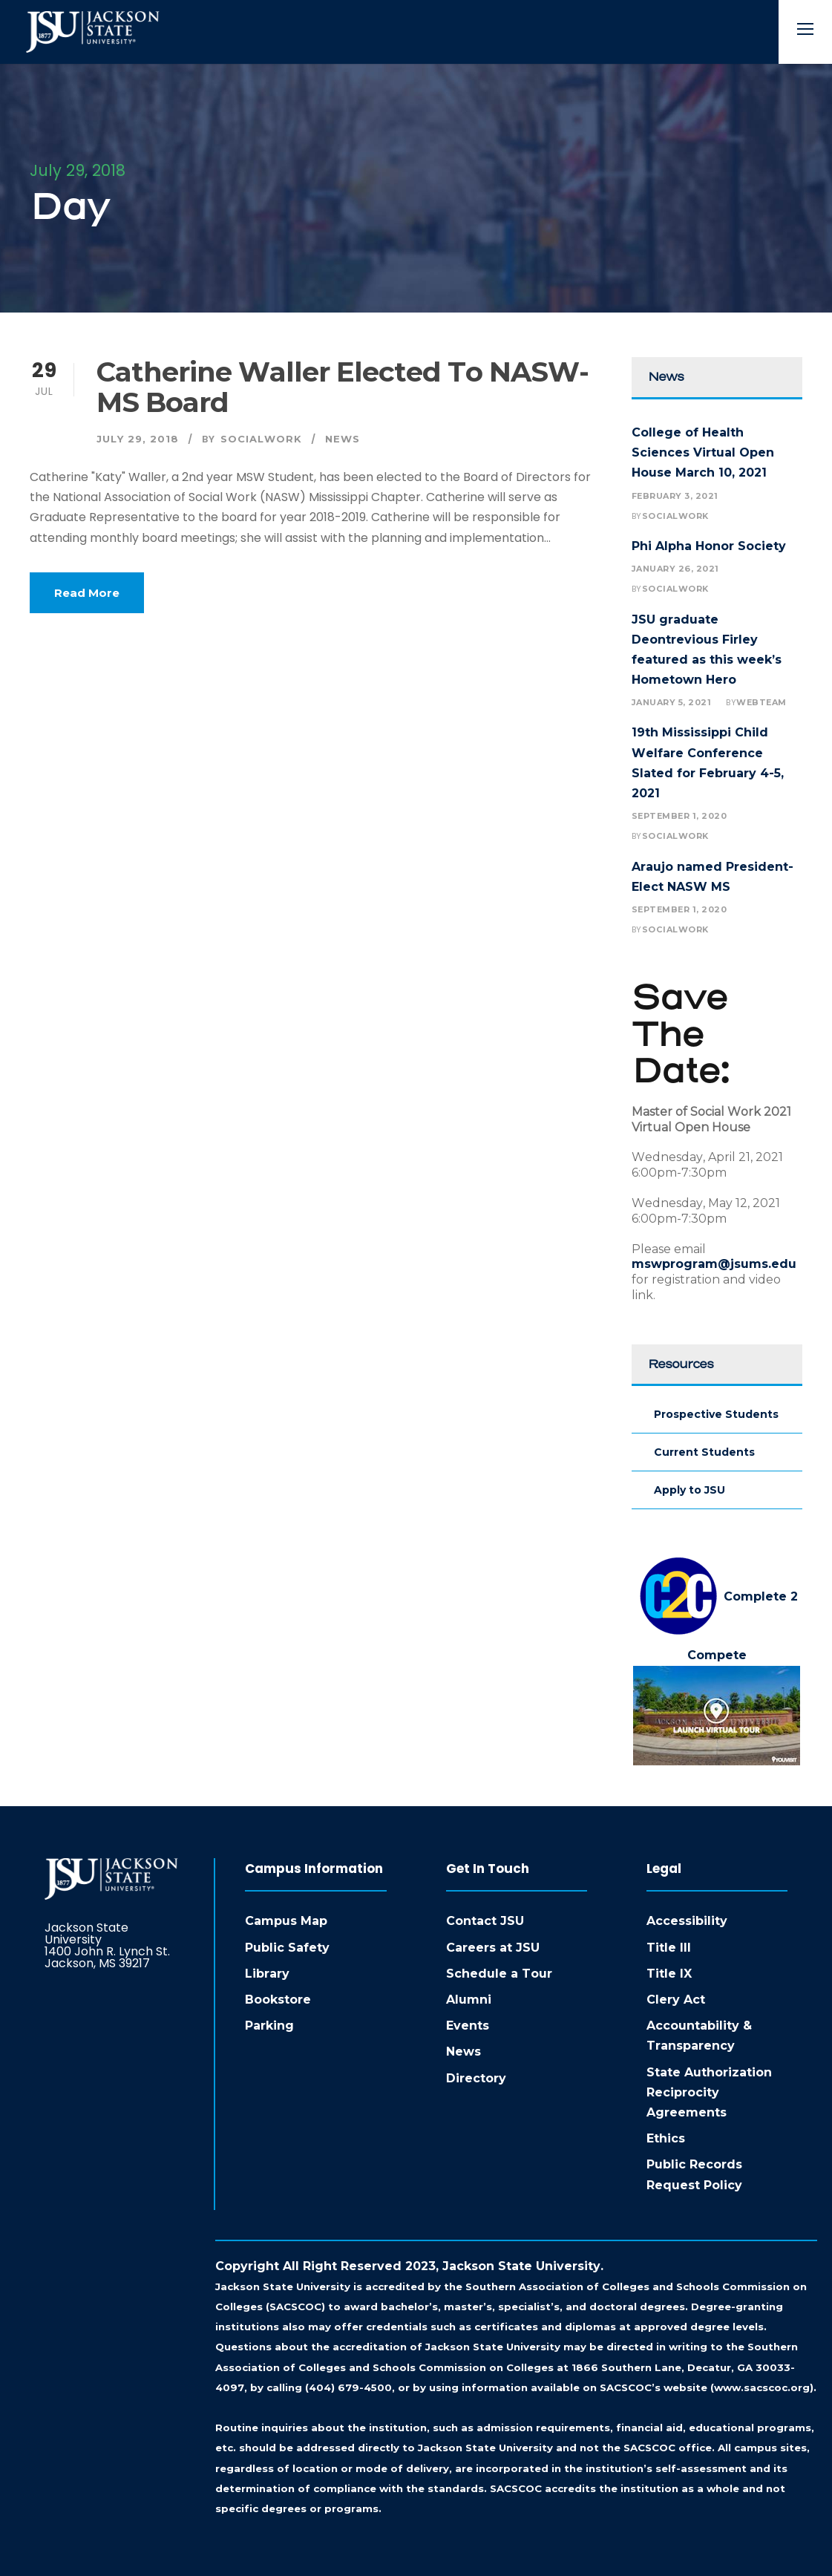 This screenshot has width=832, height=2576. What do you see at coordinates (468, 2000) in the screenshot?
I see `Alumni` at bounding box center [468, 2000].